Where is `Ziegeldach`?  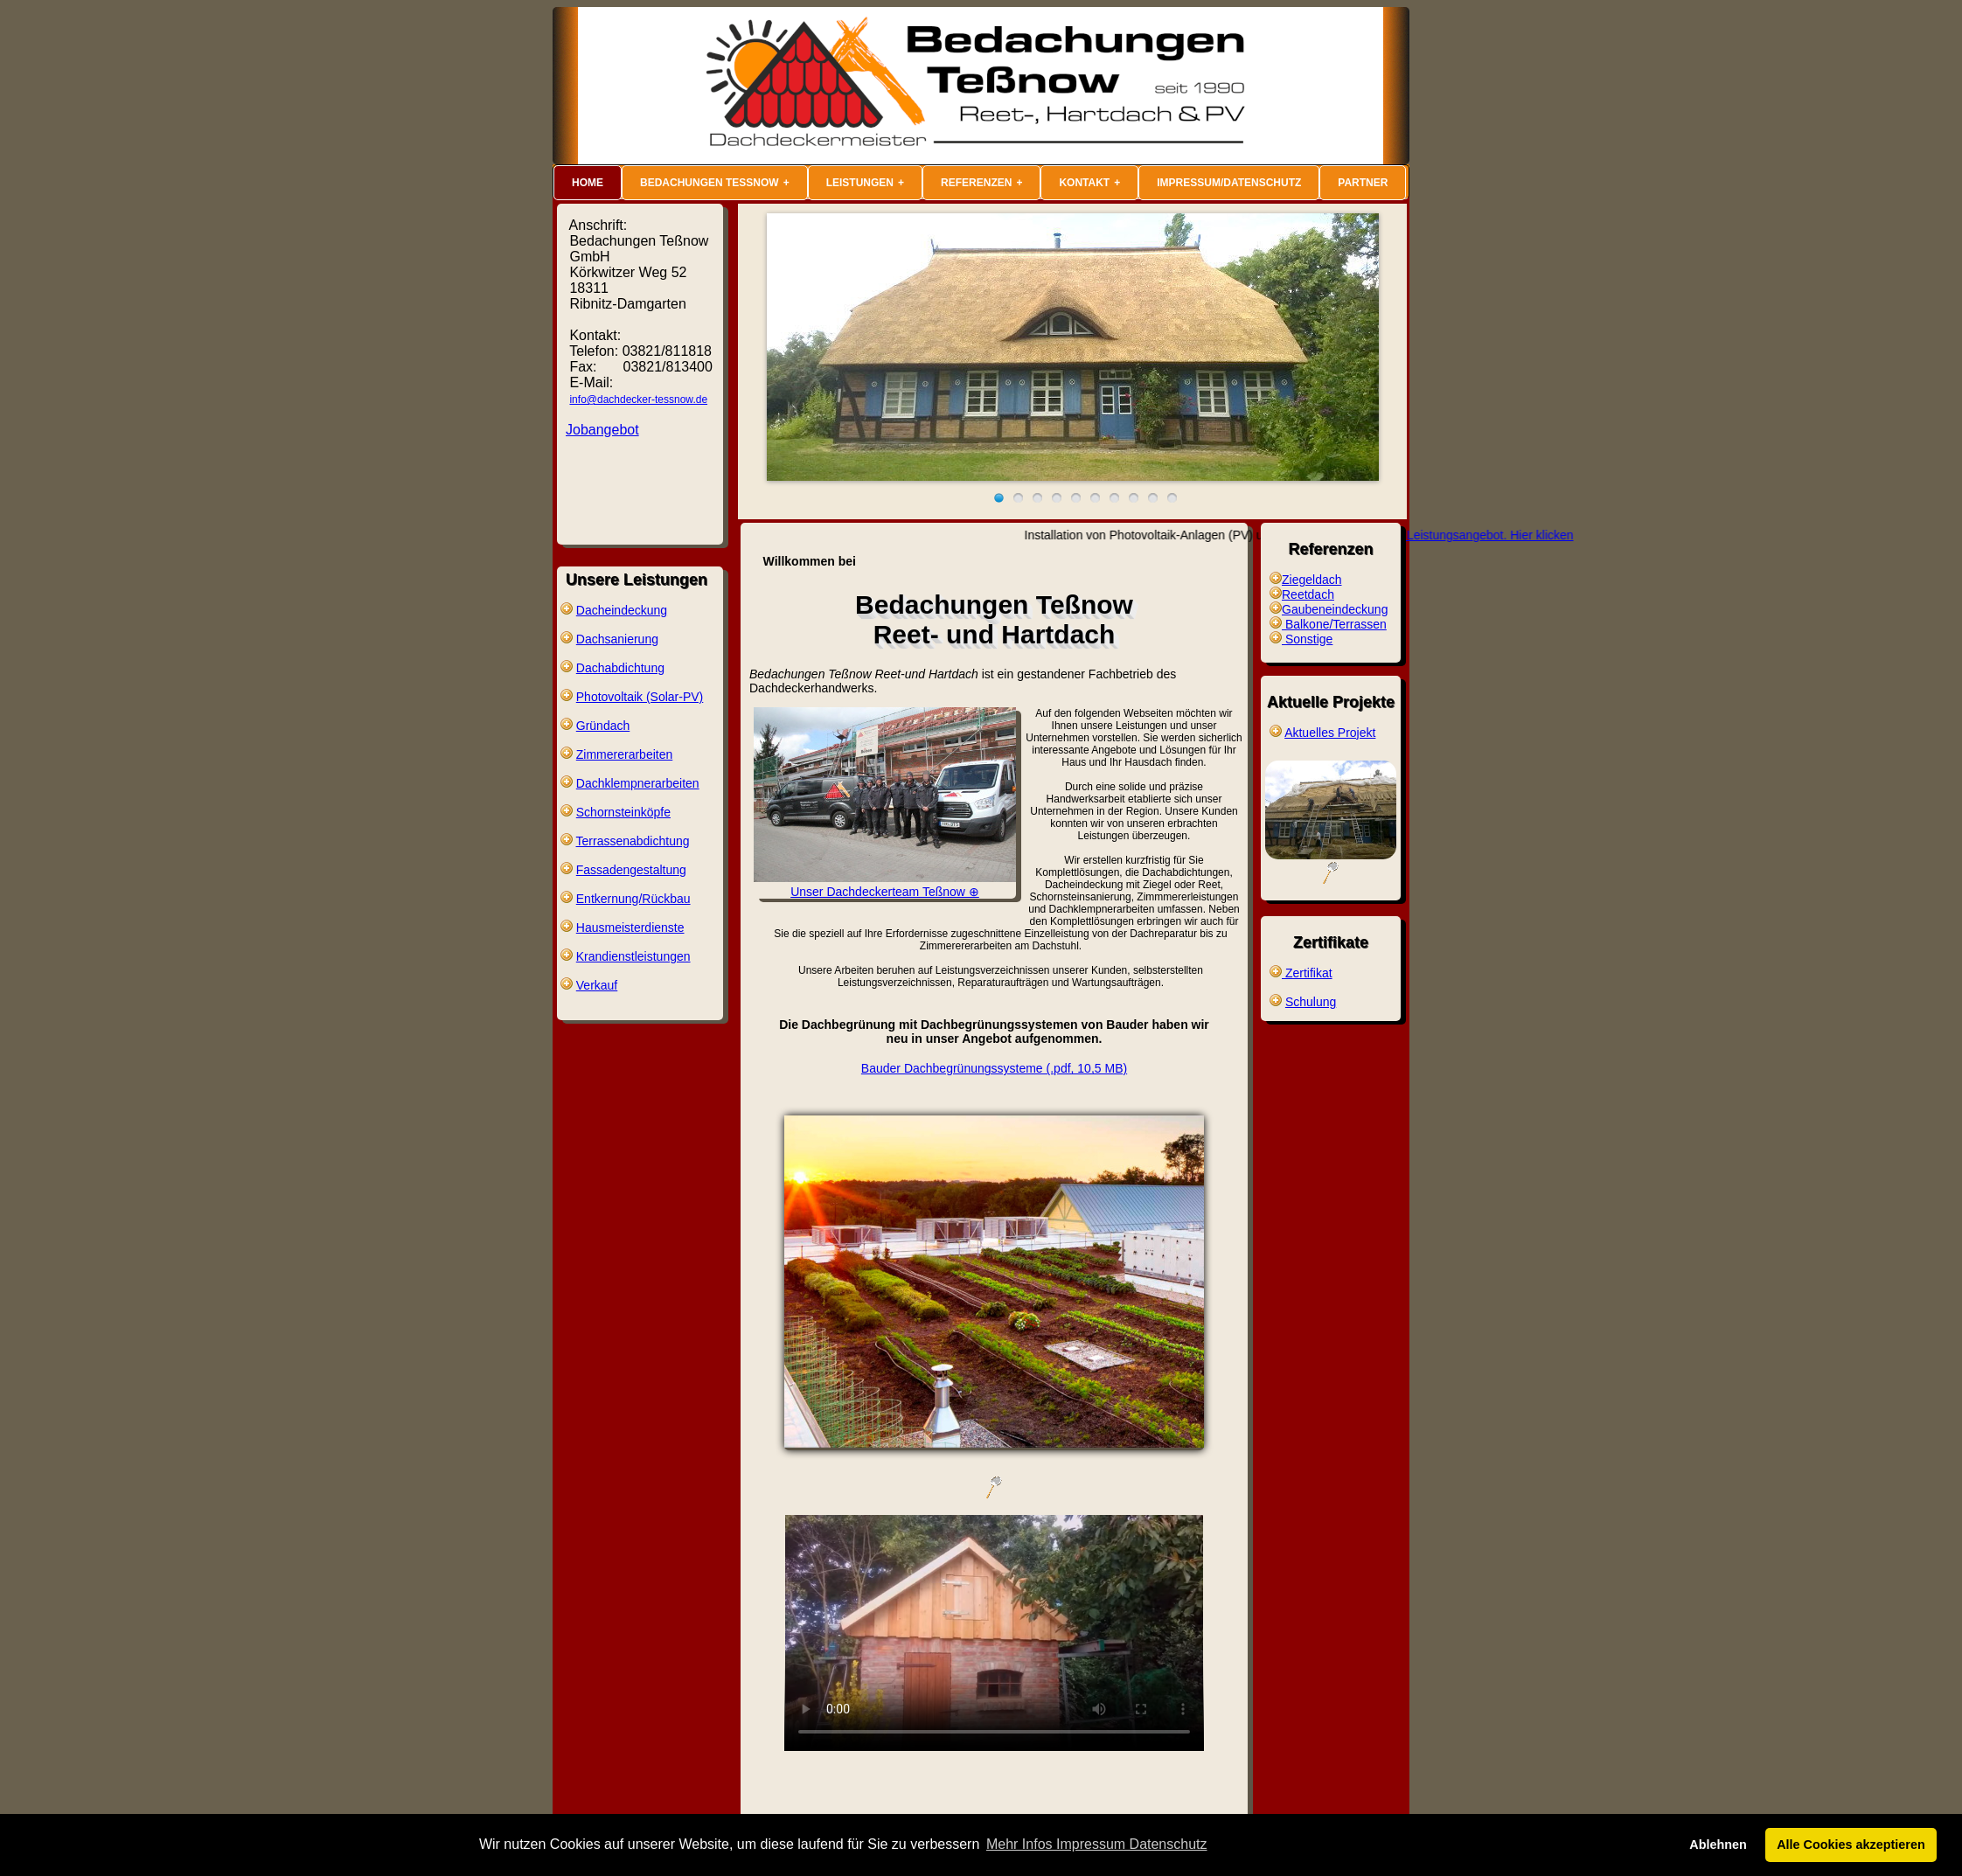 Ziegeldach is located at coordinates (1312, 580).